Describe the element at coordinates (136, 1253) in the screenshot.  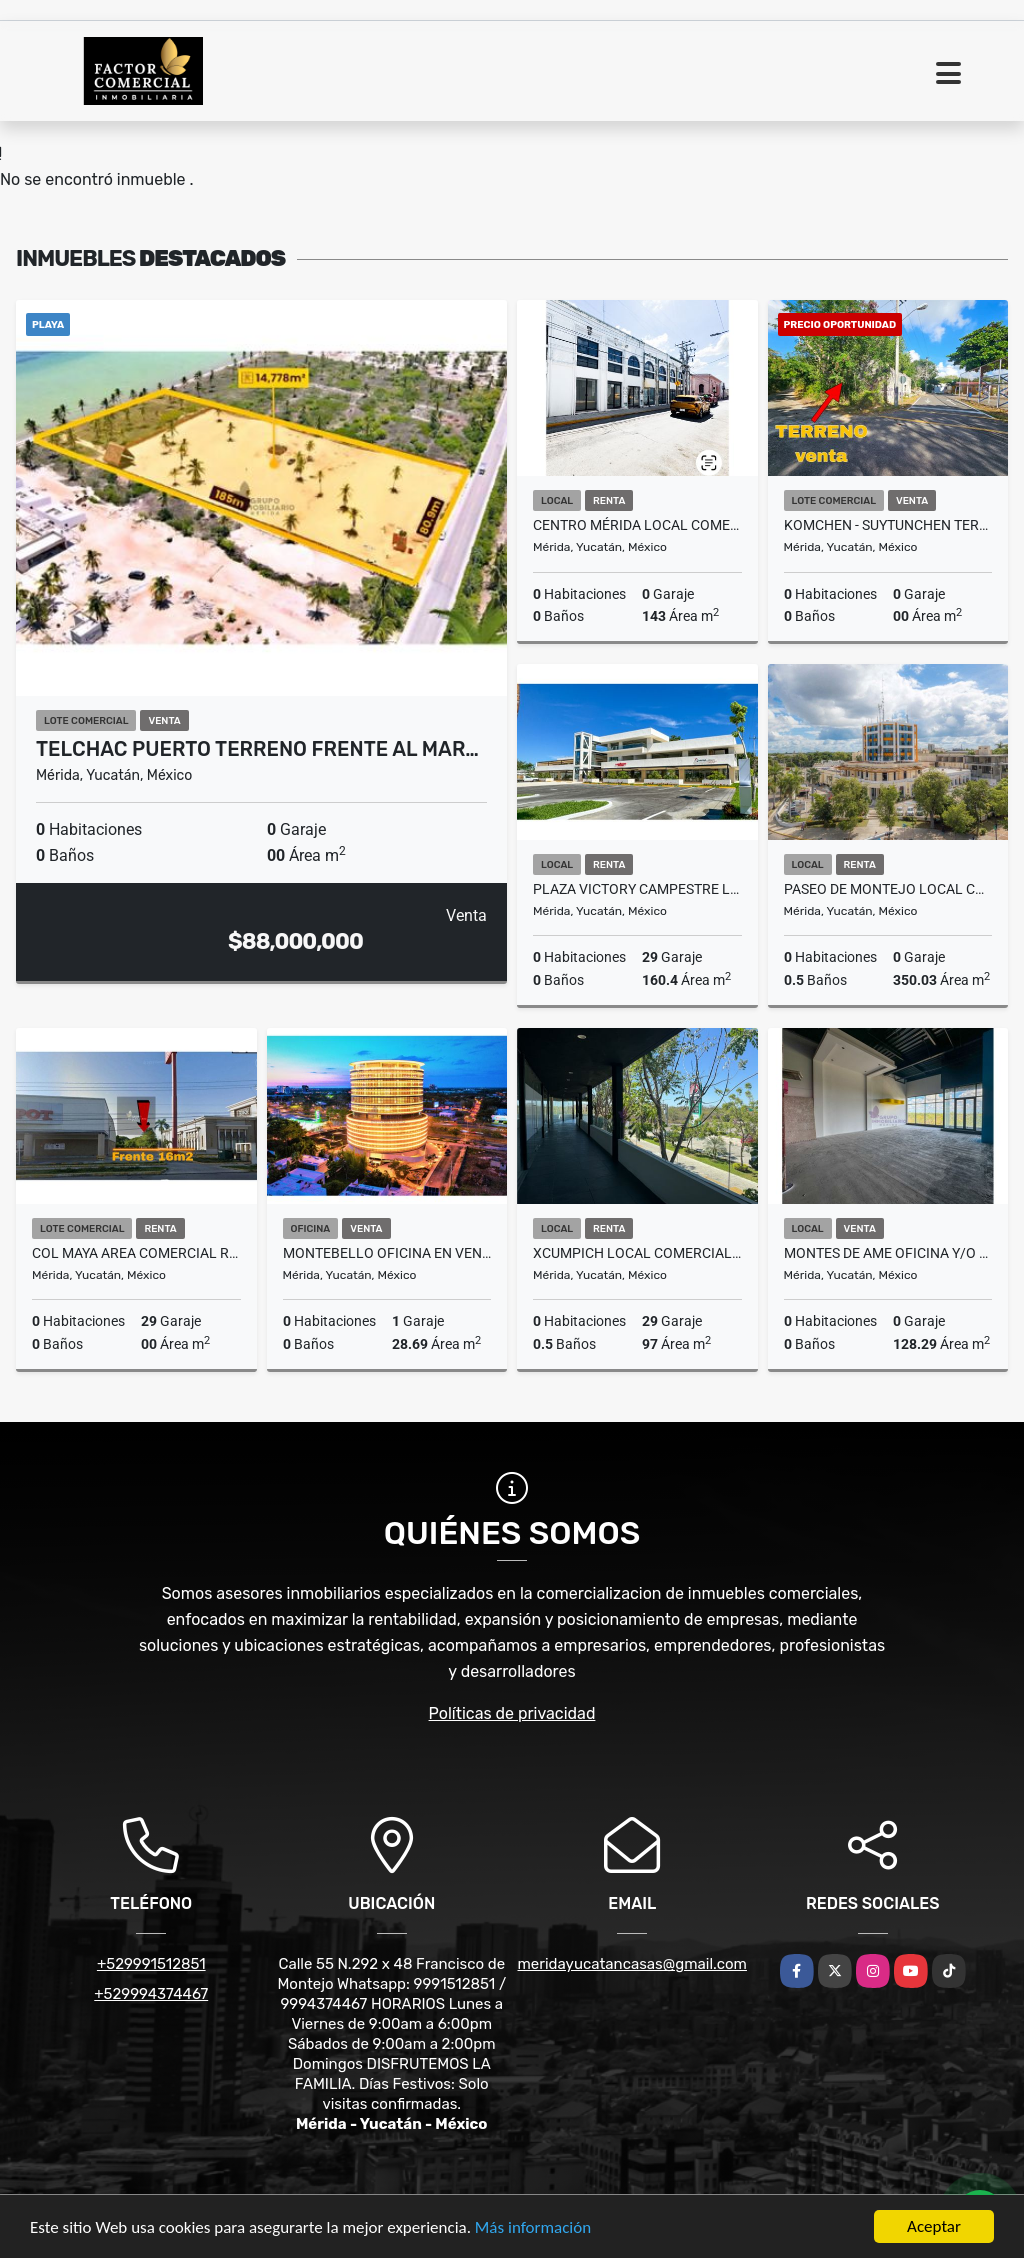
I see `Col Maya Area Comercial Renta Para Local Avenida Republica De Corea` at that location.